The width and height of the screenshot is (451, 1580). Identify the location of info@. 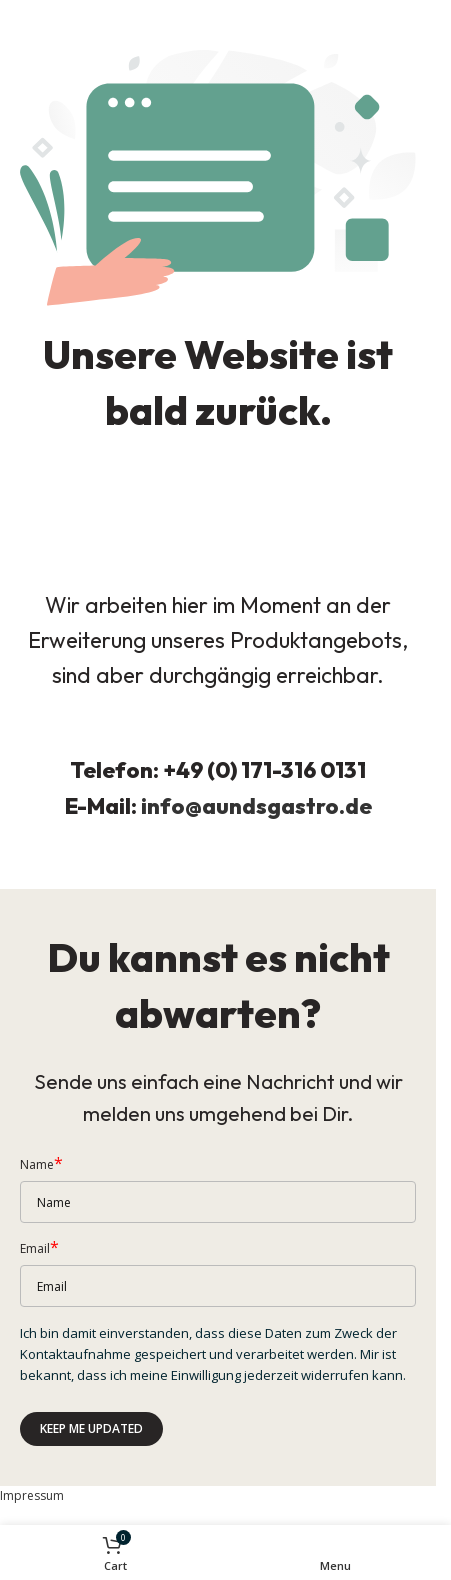
(171, 806).